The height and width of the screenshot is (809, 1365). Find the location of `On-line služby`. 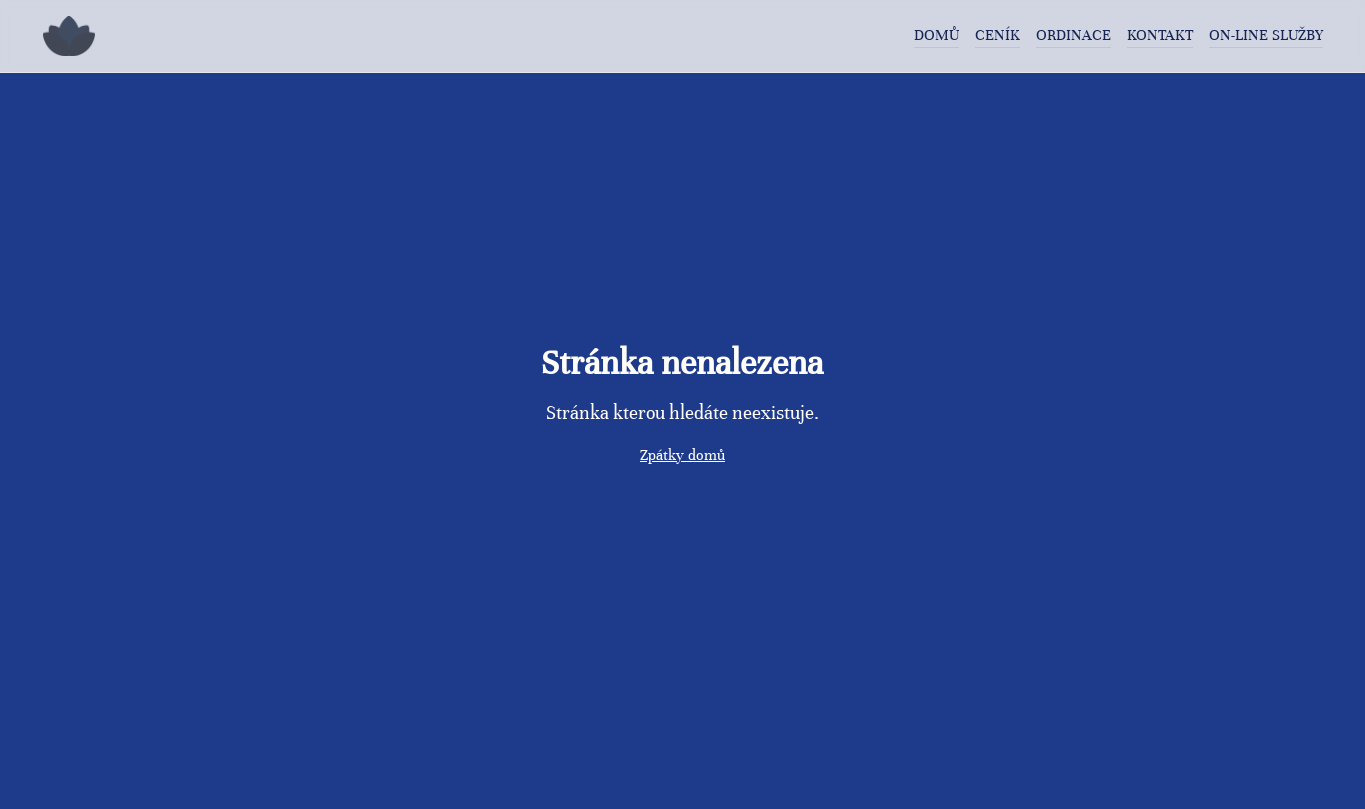

On-line služby is located at coordinates (1266, 35).